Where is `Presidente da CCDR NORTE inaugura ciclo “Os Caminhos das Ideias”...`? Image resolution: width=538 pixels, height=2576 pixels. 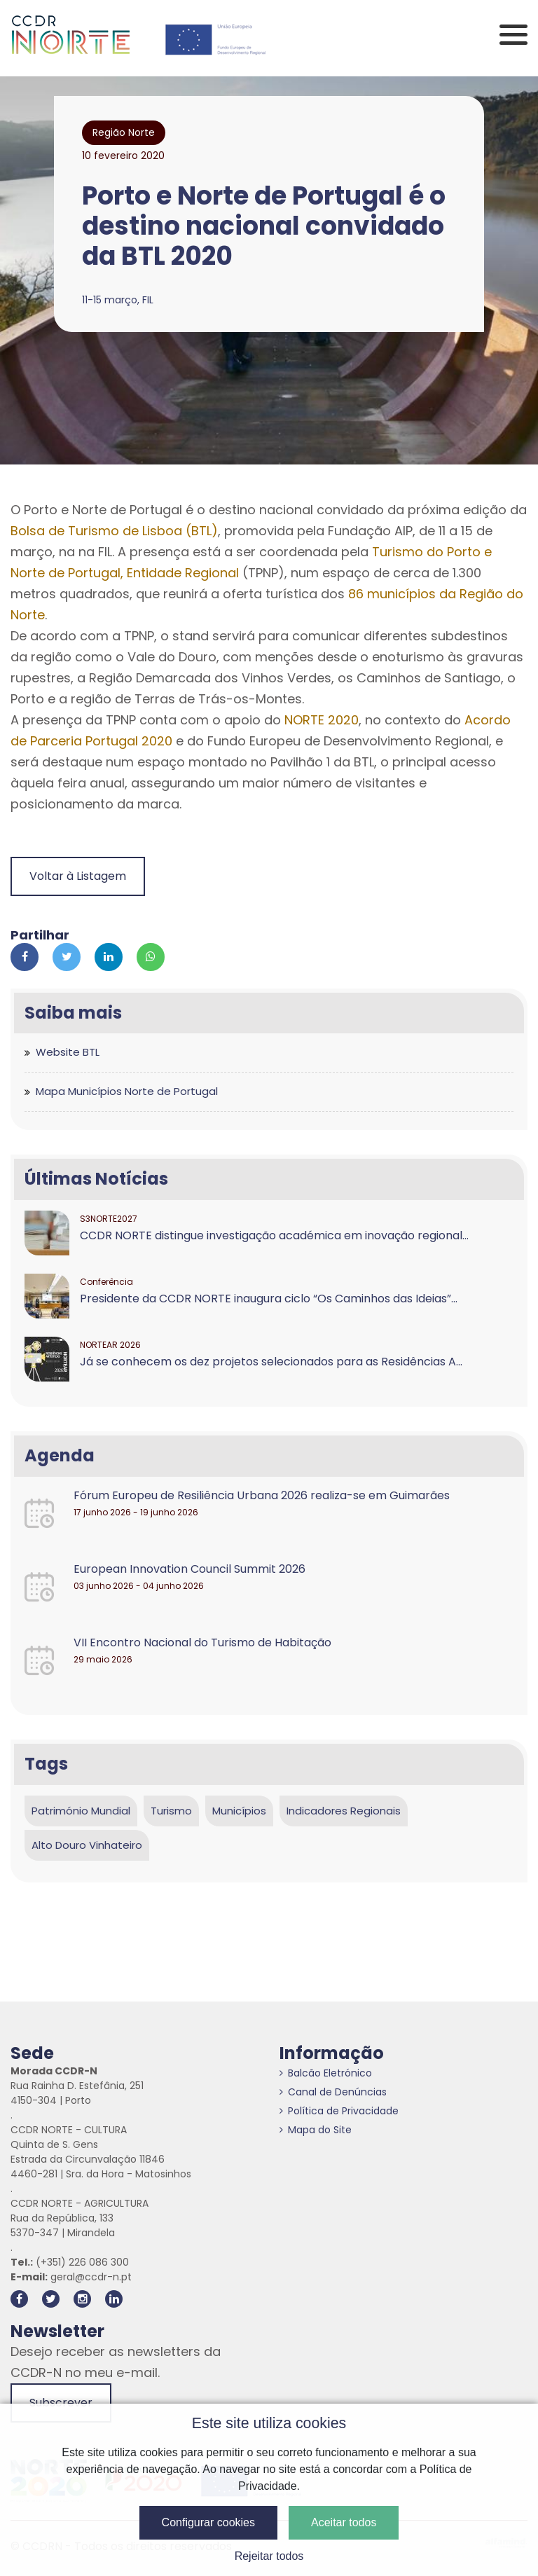 Presidente da CCDR NORTE inaugura ciclo “Os Caminhos das Ideias”... is located at coordinates (268, 1298).